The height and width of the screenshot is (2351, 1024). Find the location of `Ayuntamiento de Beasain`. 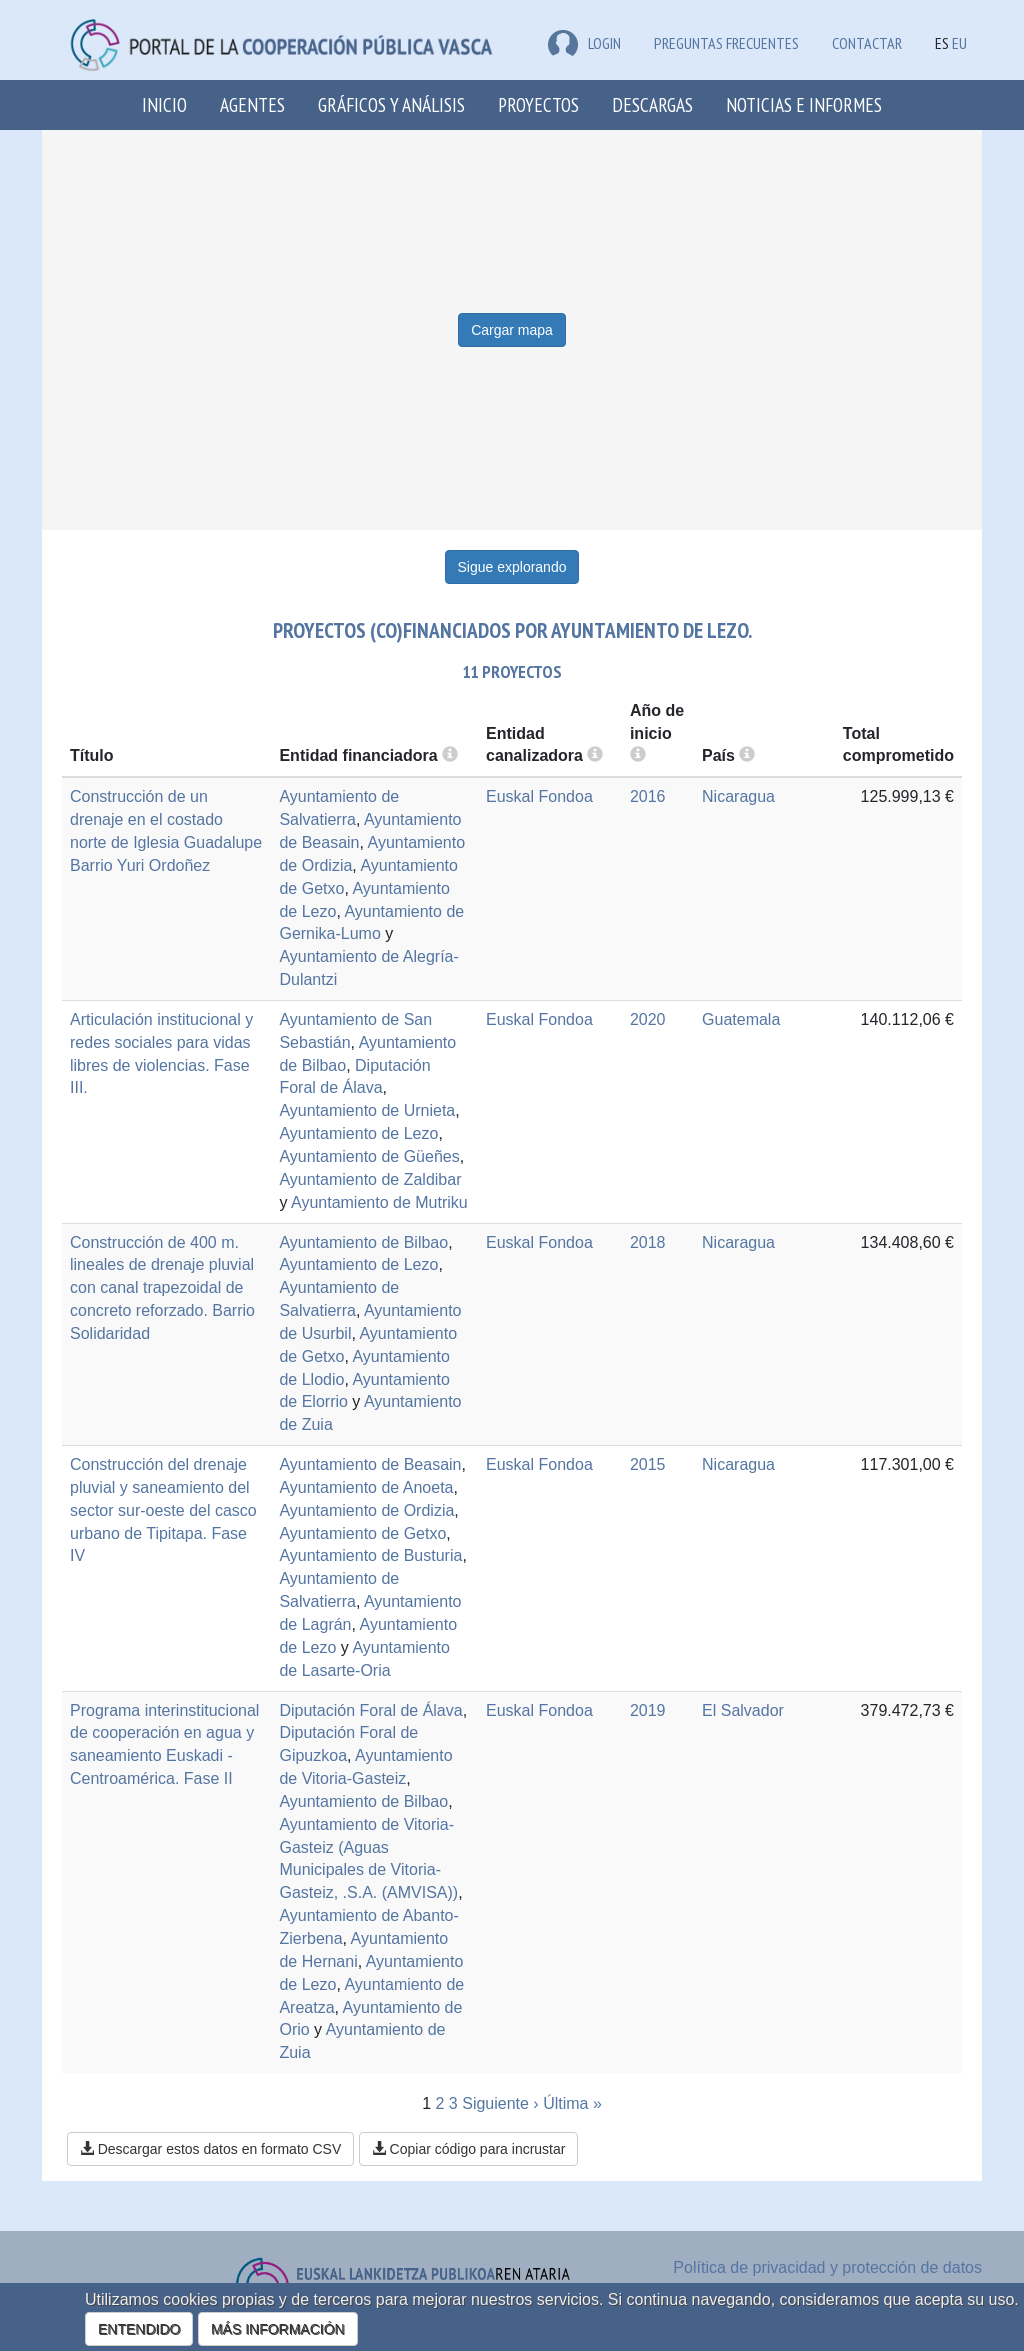

Ayuntamiento de Beasain is located at coordinates (370, 1464).